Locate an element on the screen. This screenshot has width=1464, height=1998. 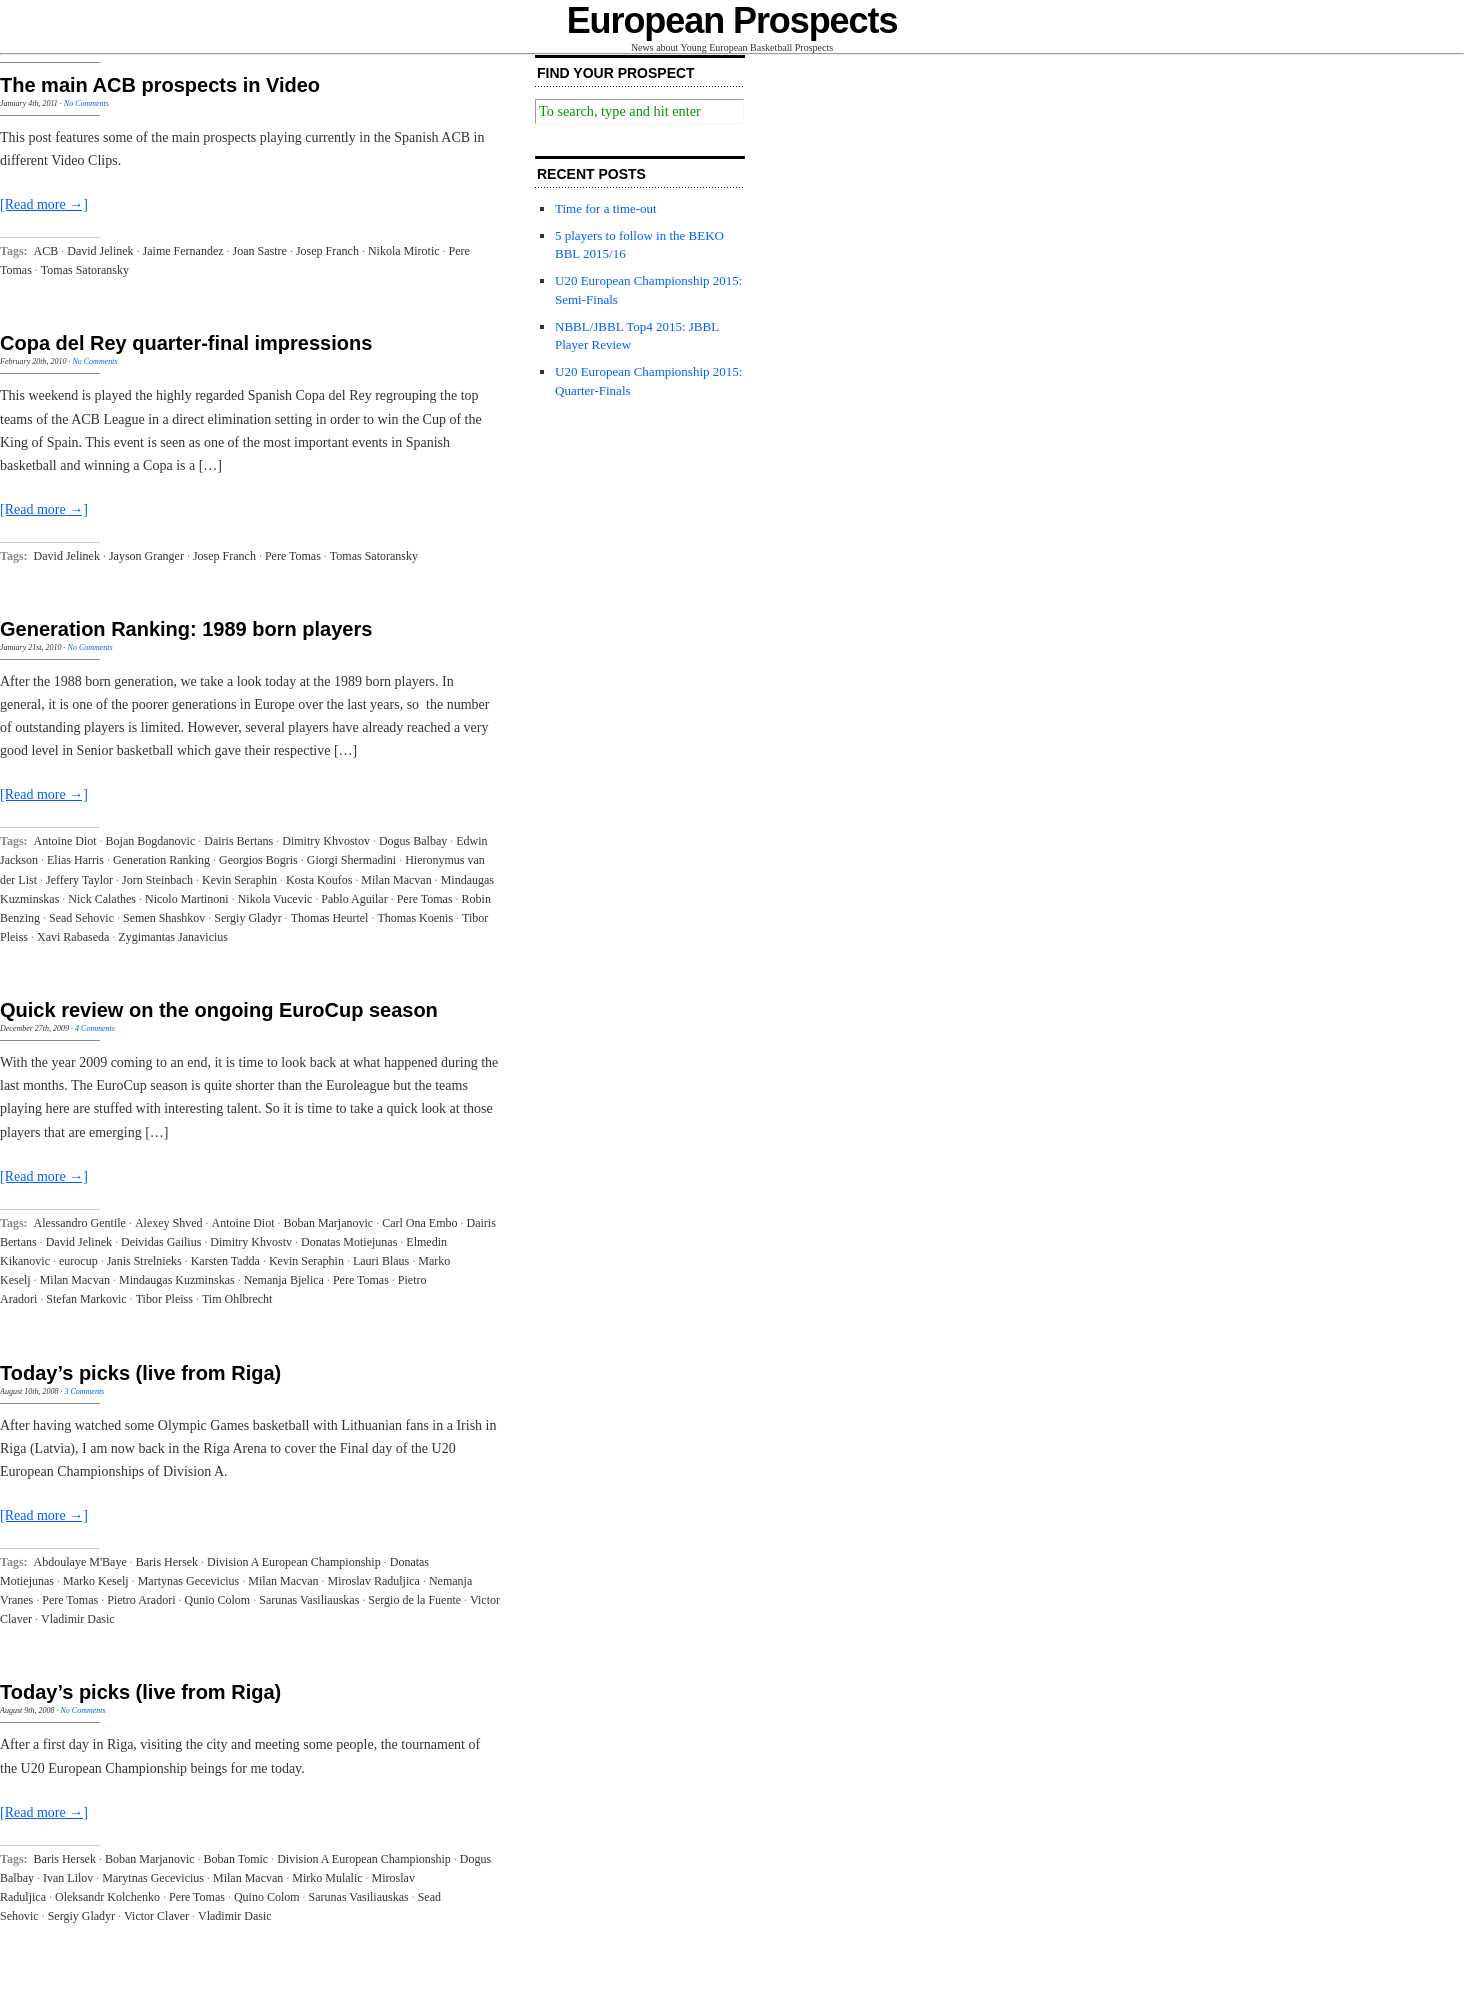
Tibor Pleiss is located at coordinates (164, 1299).